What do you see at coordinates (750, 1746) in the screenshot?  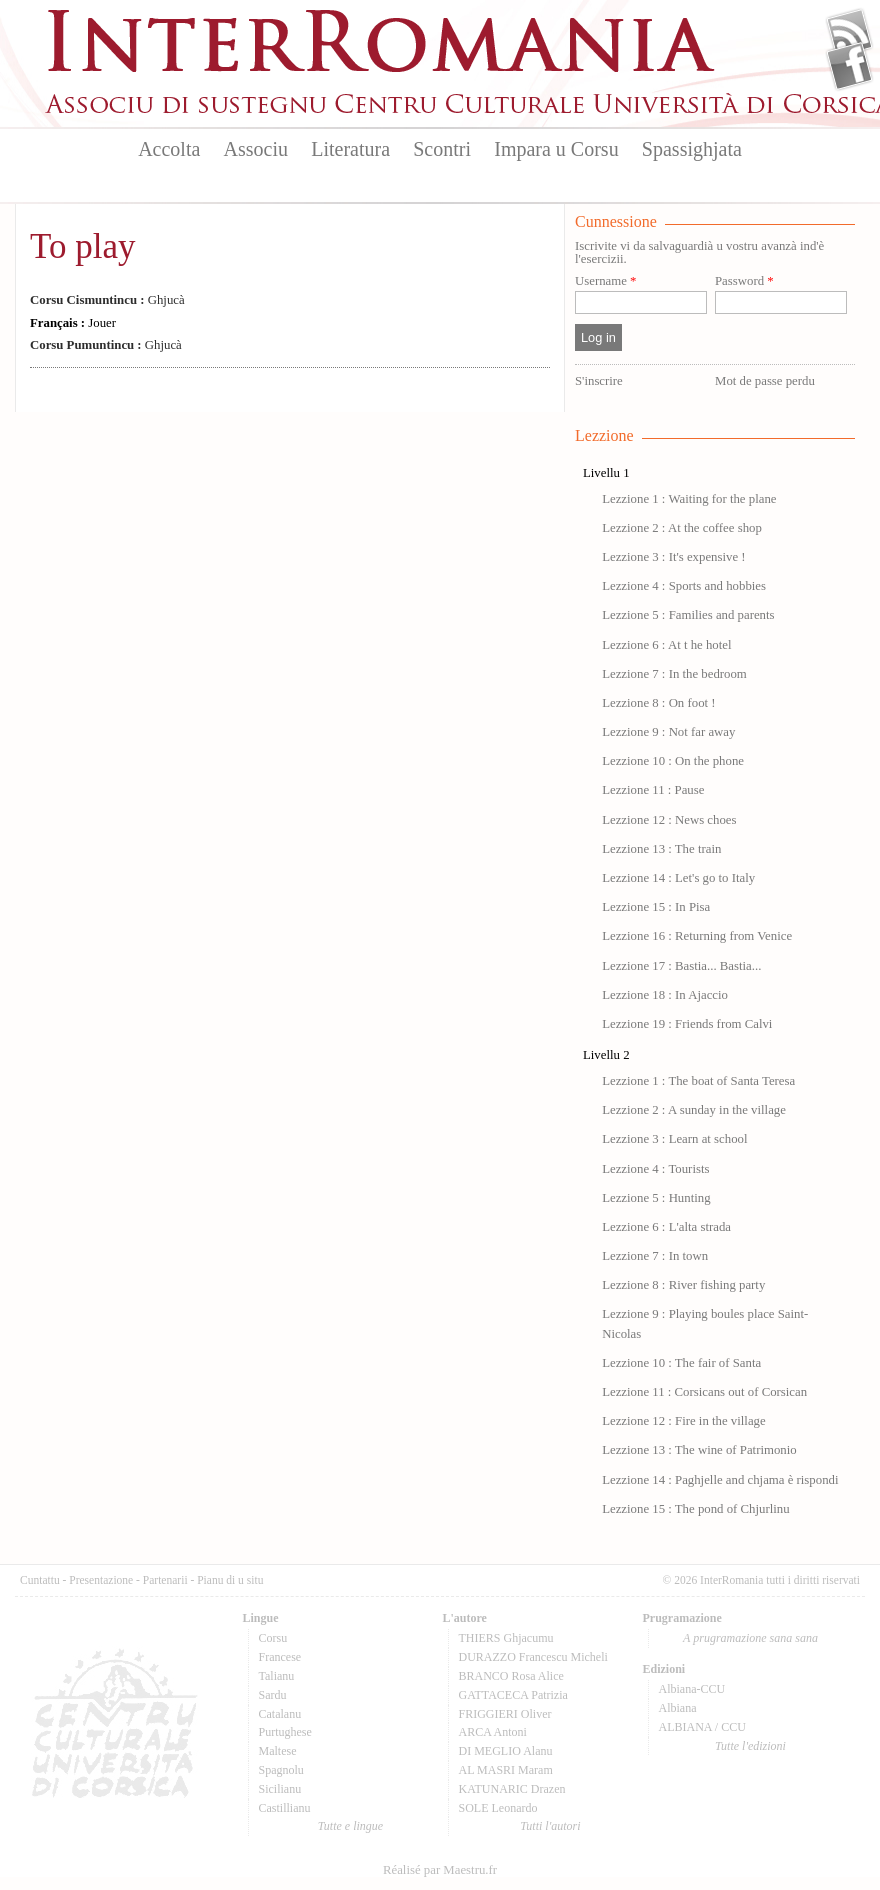 I see `Tutte l'edizioni` at bounding box center [750, 1746].